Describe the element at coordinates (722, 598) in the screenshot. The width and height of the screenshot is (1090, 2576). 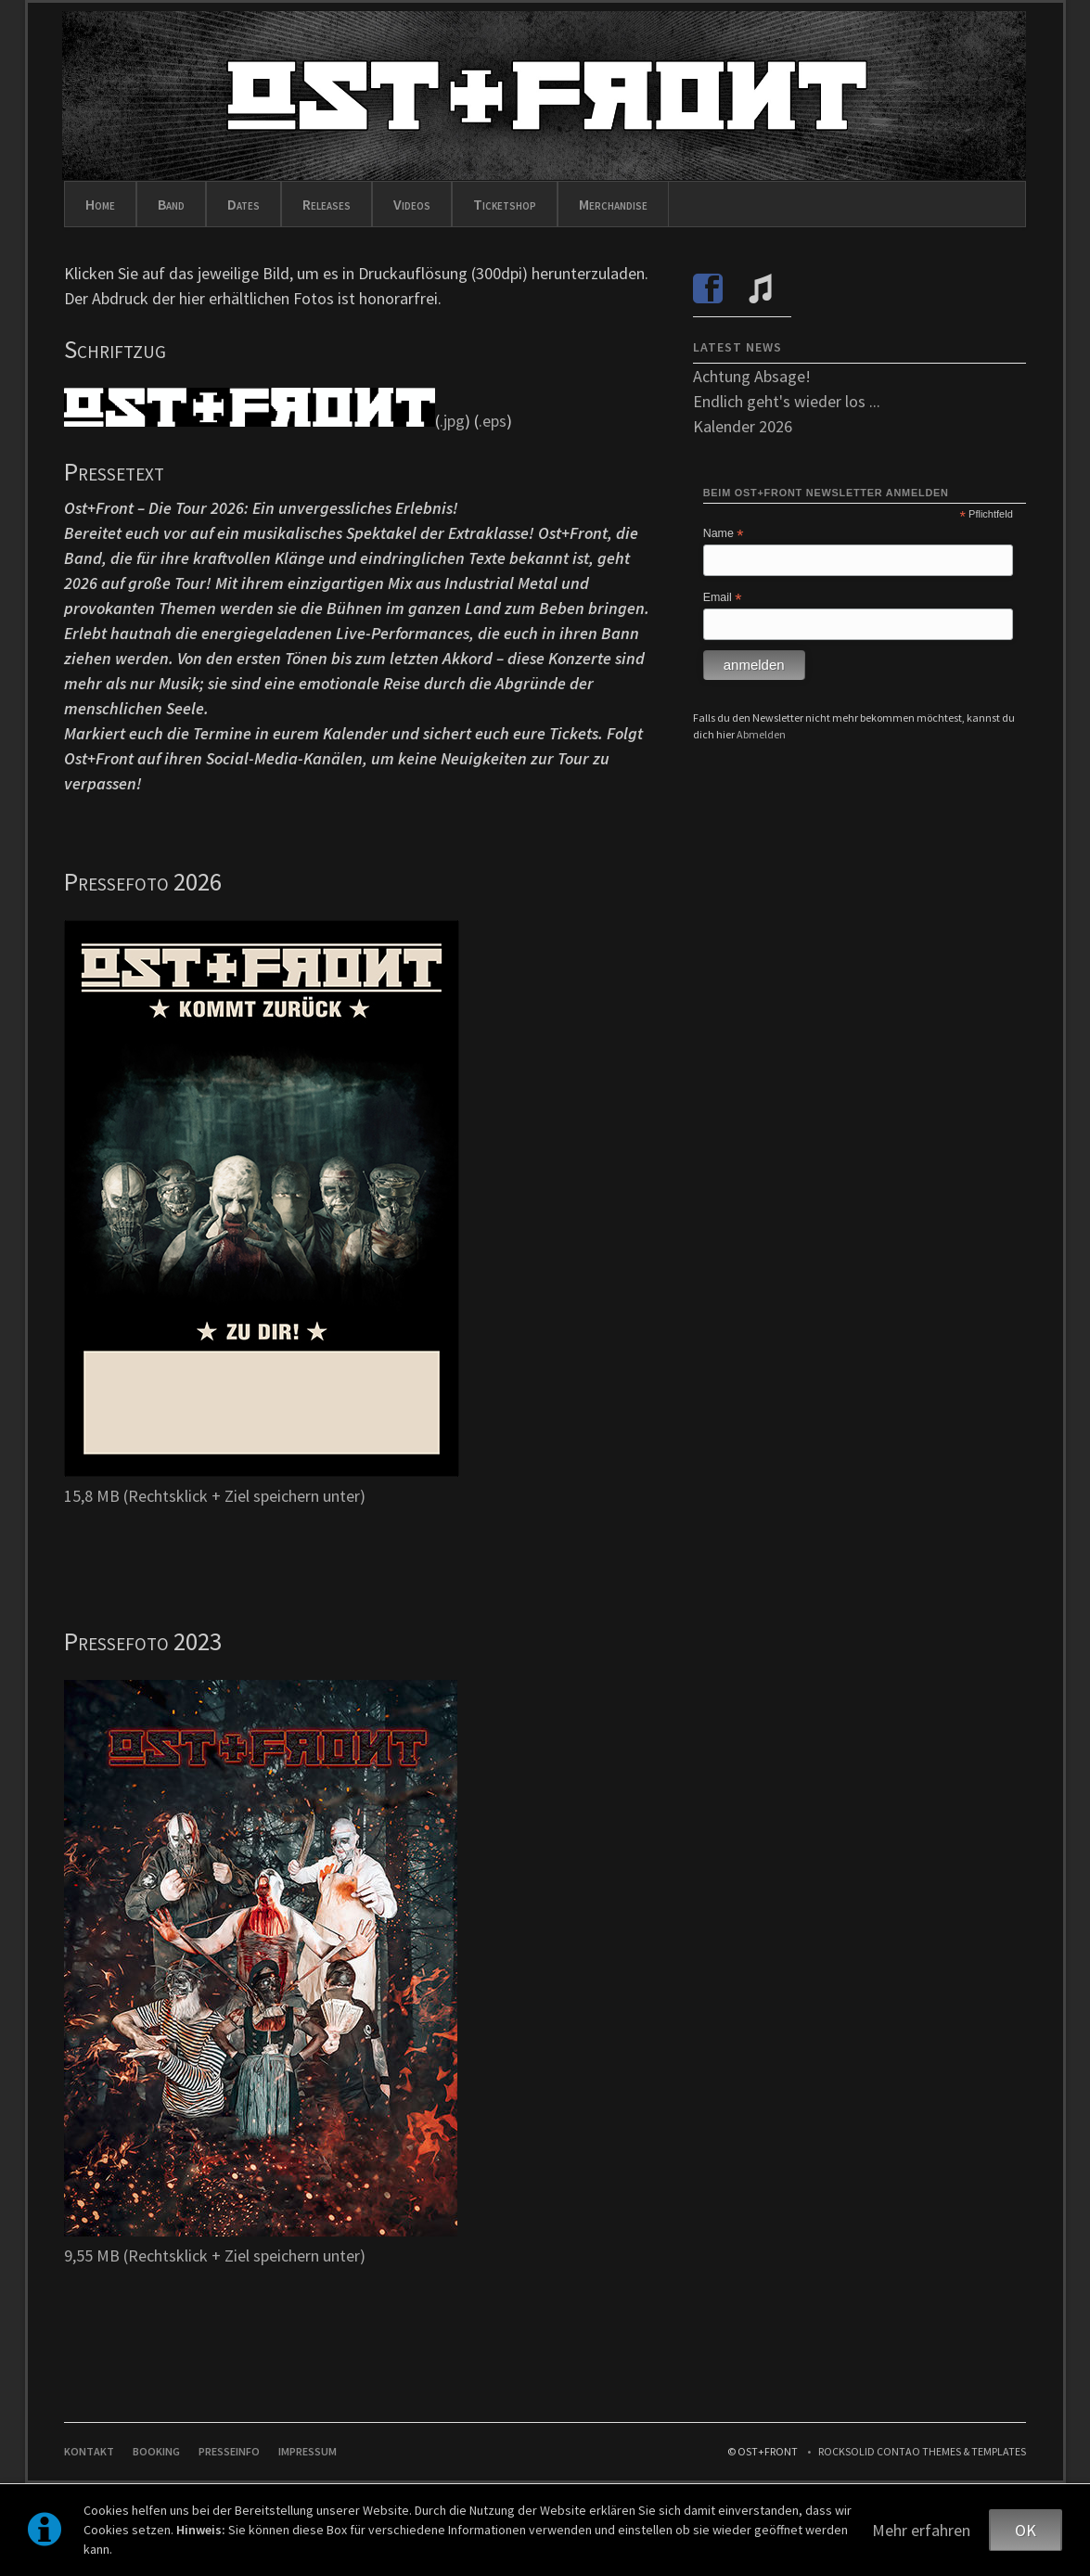
I see `Email` at that location.